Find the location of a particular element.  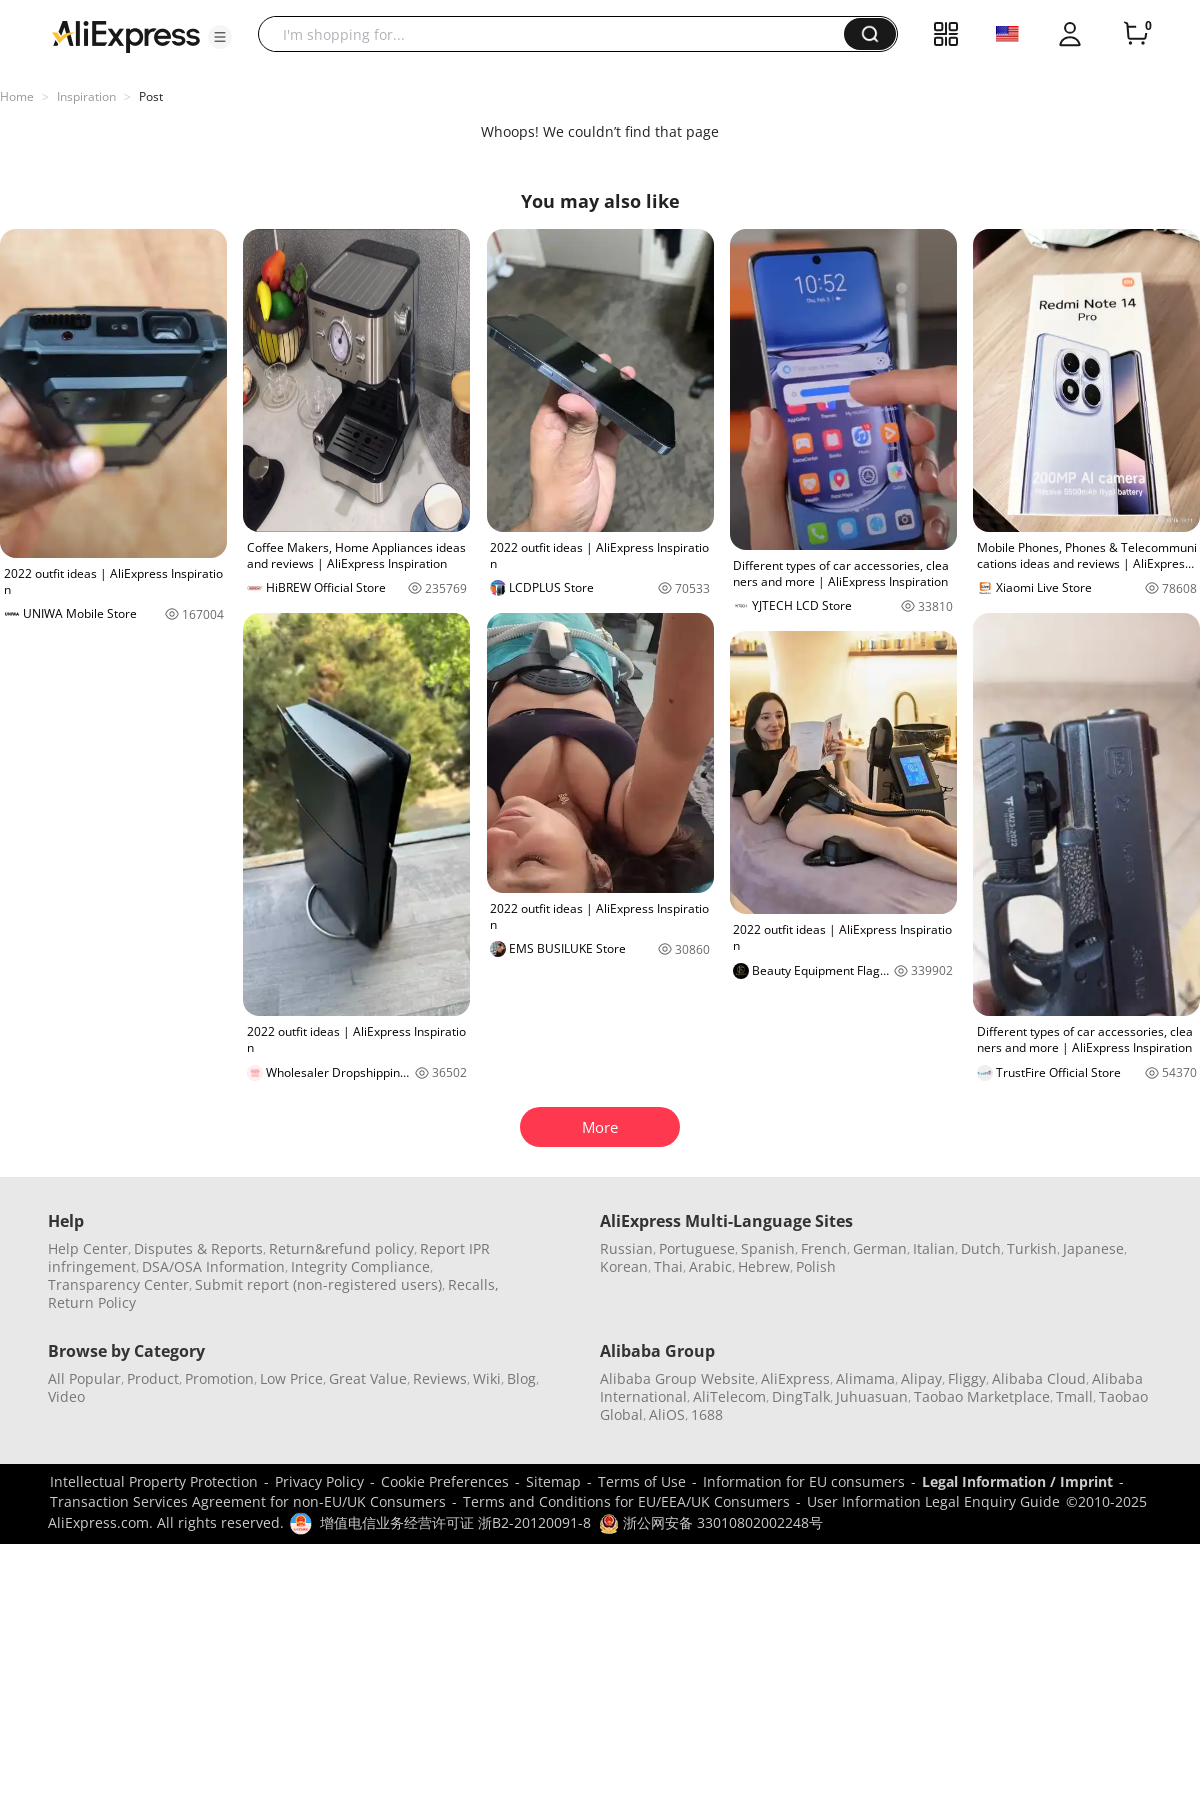

Taobao Marketplace is located at coordinates (982, 1396).